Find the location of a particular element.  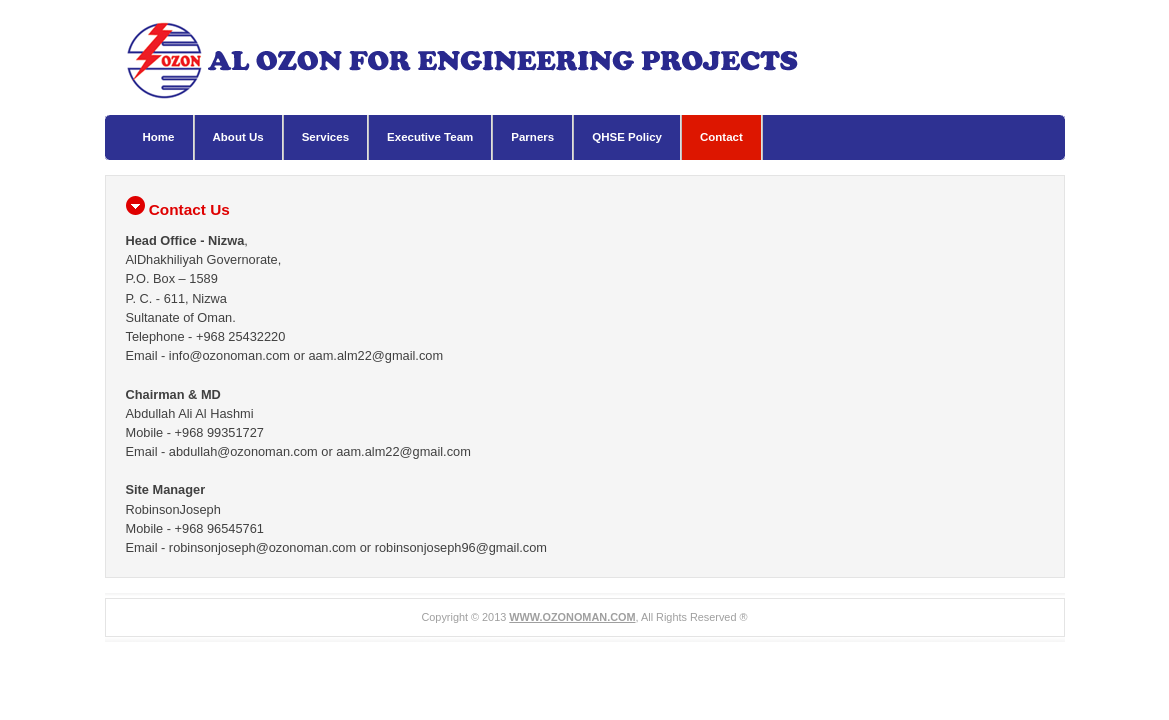

About Us is located at coordinates (238, 137).